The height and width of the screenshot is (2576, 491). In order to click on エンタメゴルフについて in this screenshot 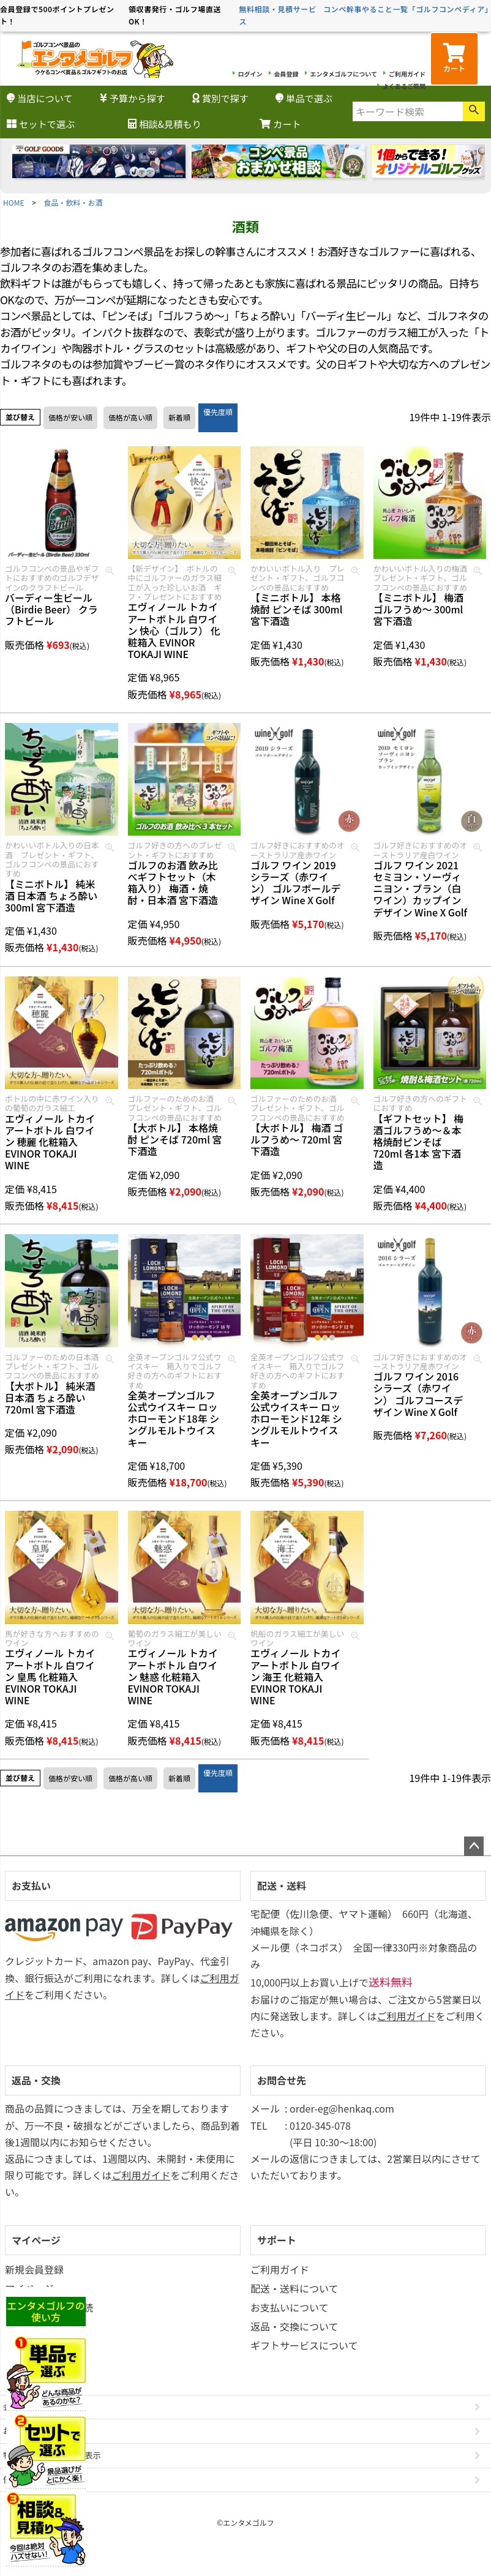, I will do `click(343, 73)`.